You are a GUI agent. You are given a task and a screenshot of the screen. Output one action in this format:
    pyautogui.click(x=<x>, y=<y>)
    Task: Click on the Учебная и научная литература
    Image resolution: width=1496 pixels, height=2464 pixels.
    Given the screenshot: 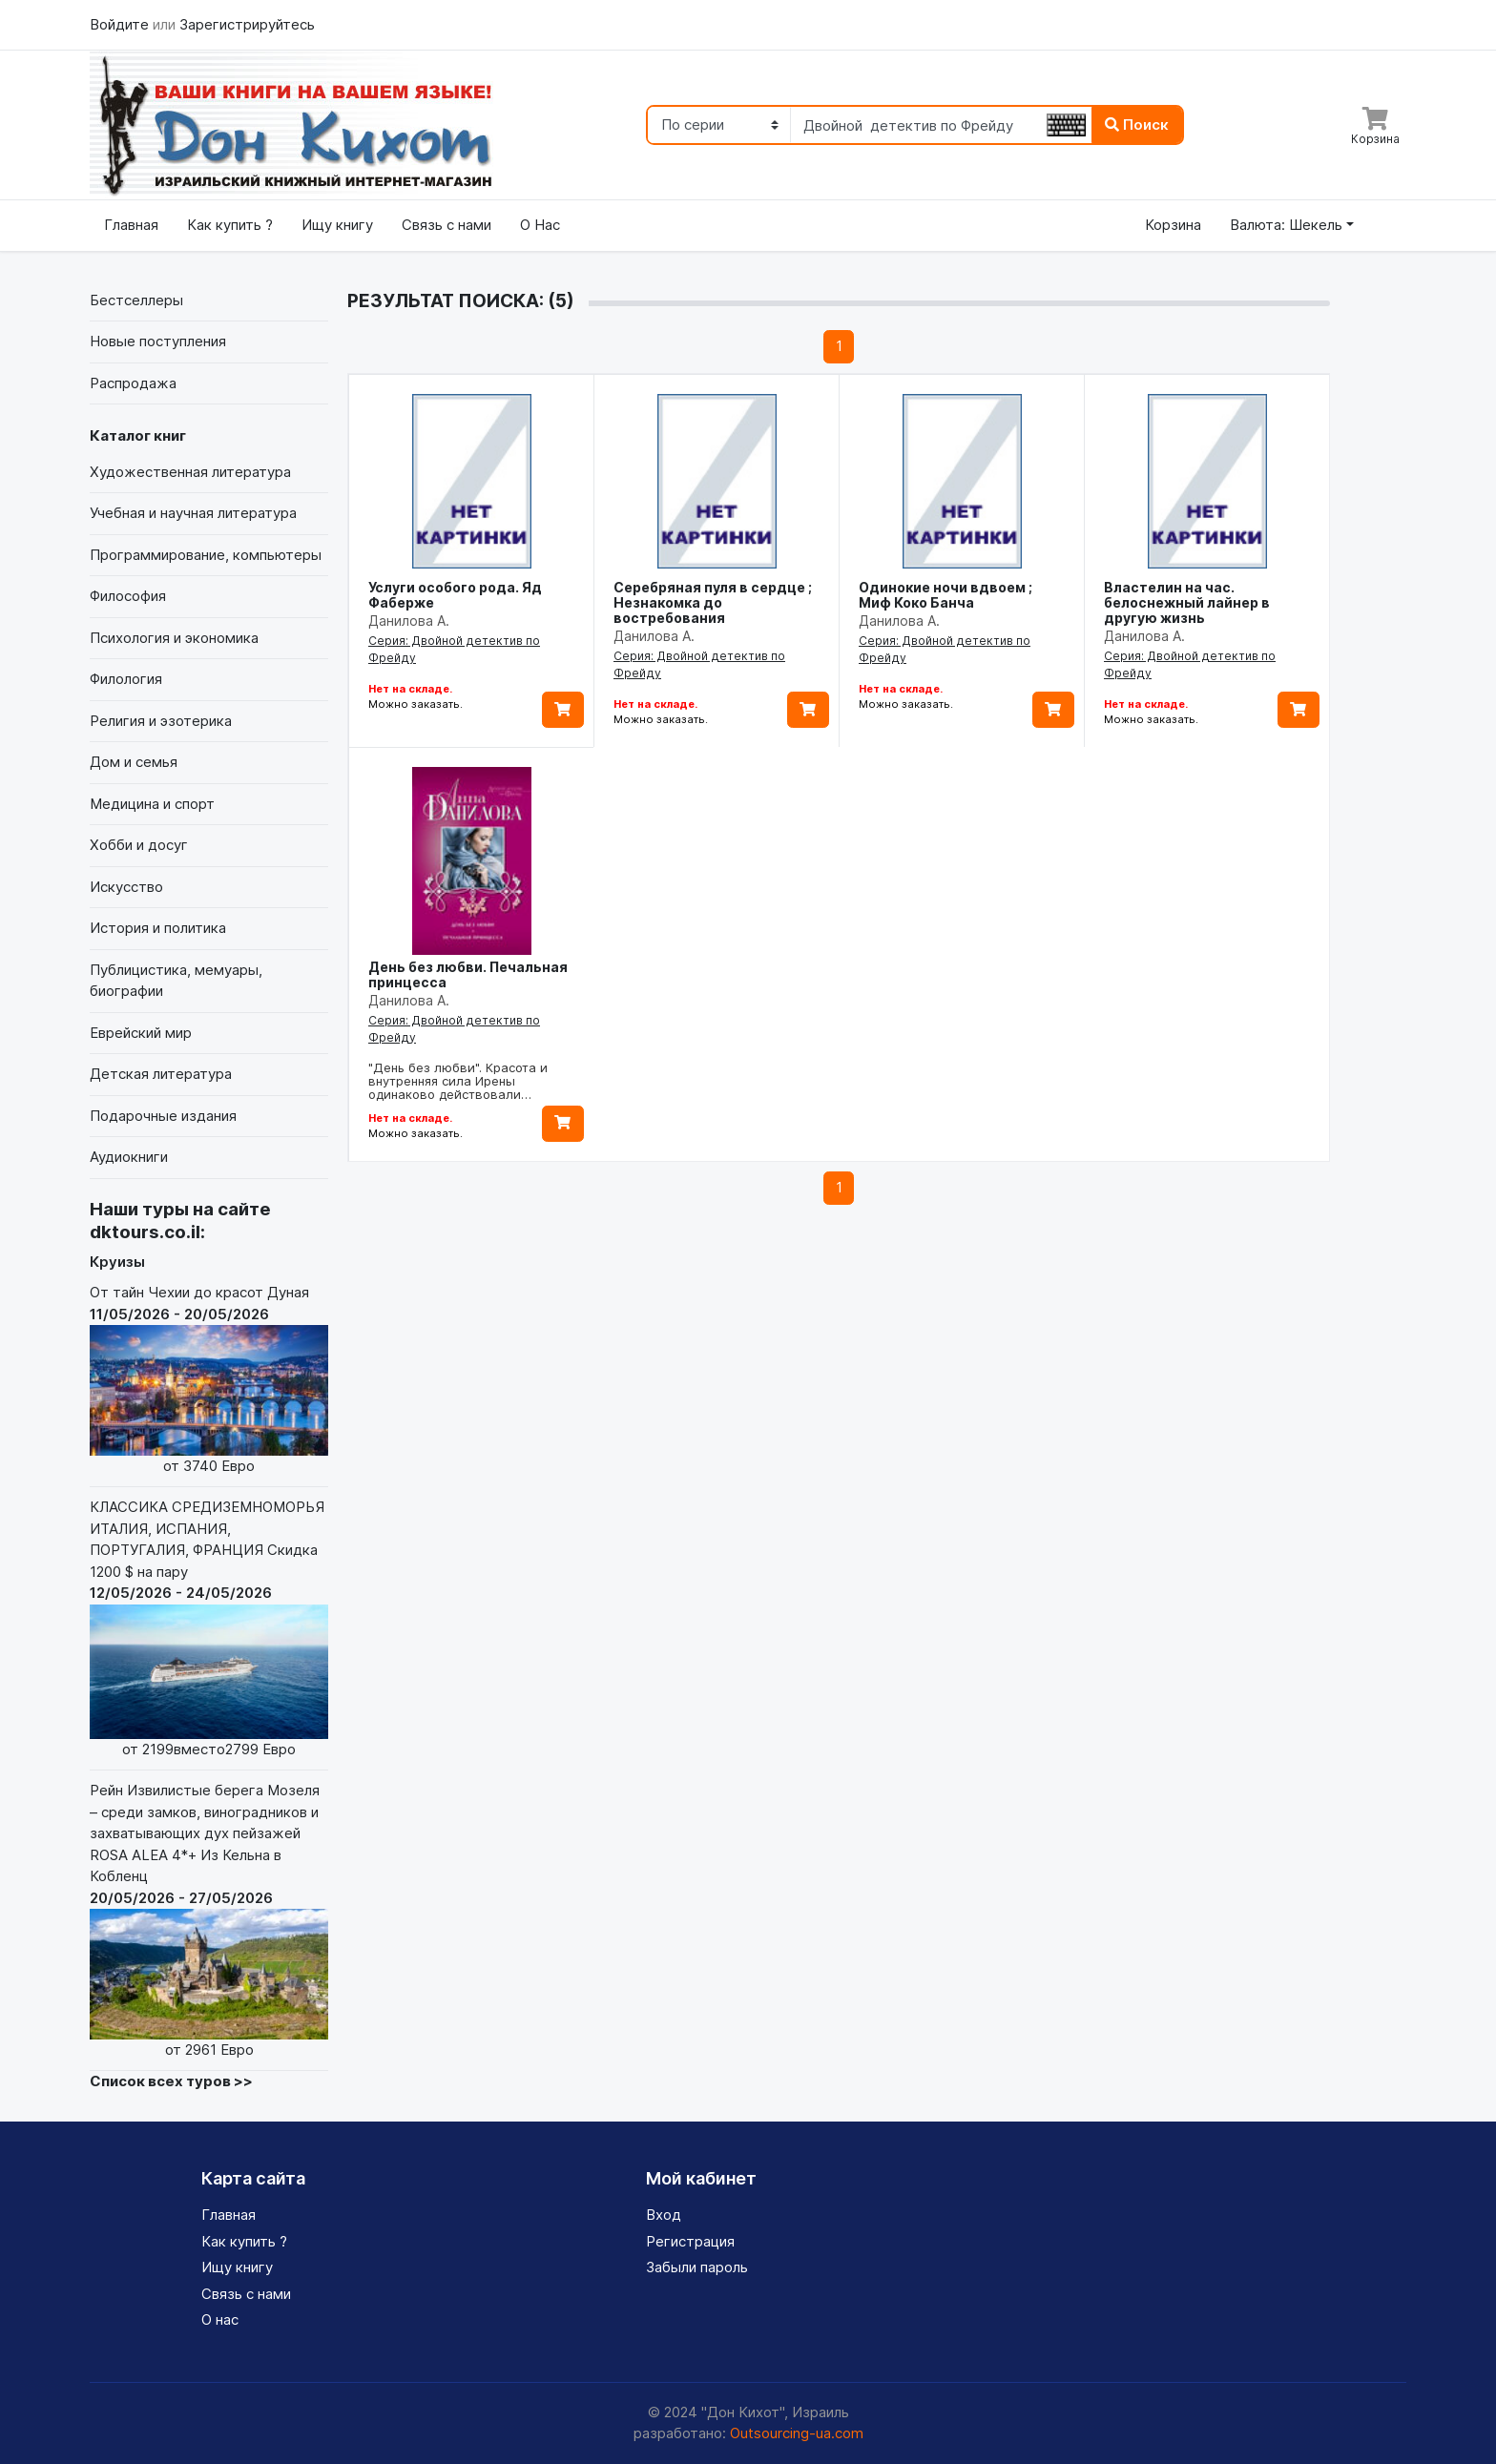 What is the action you would take?
    pyautogui.click(x=193, y=513)
    